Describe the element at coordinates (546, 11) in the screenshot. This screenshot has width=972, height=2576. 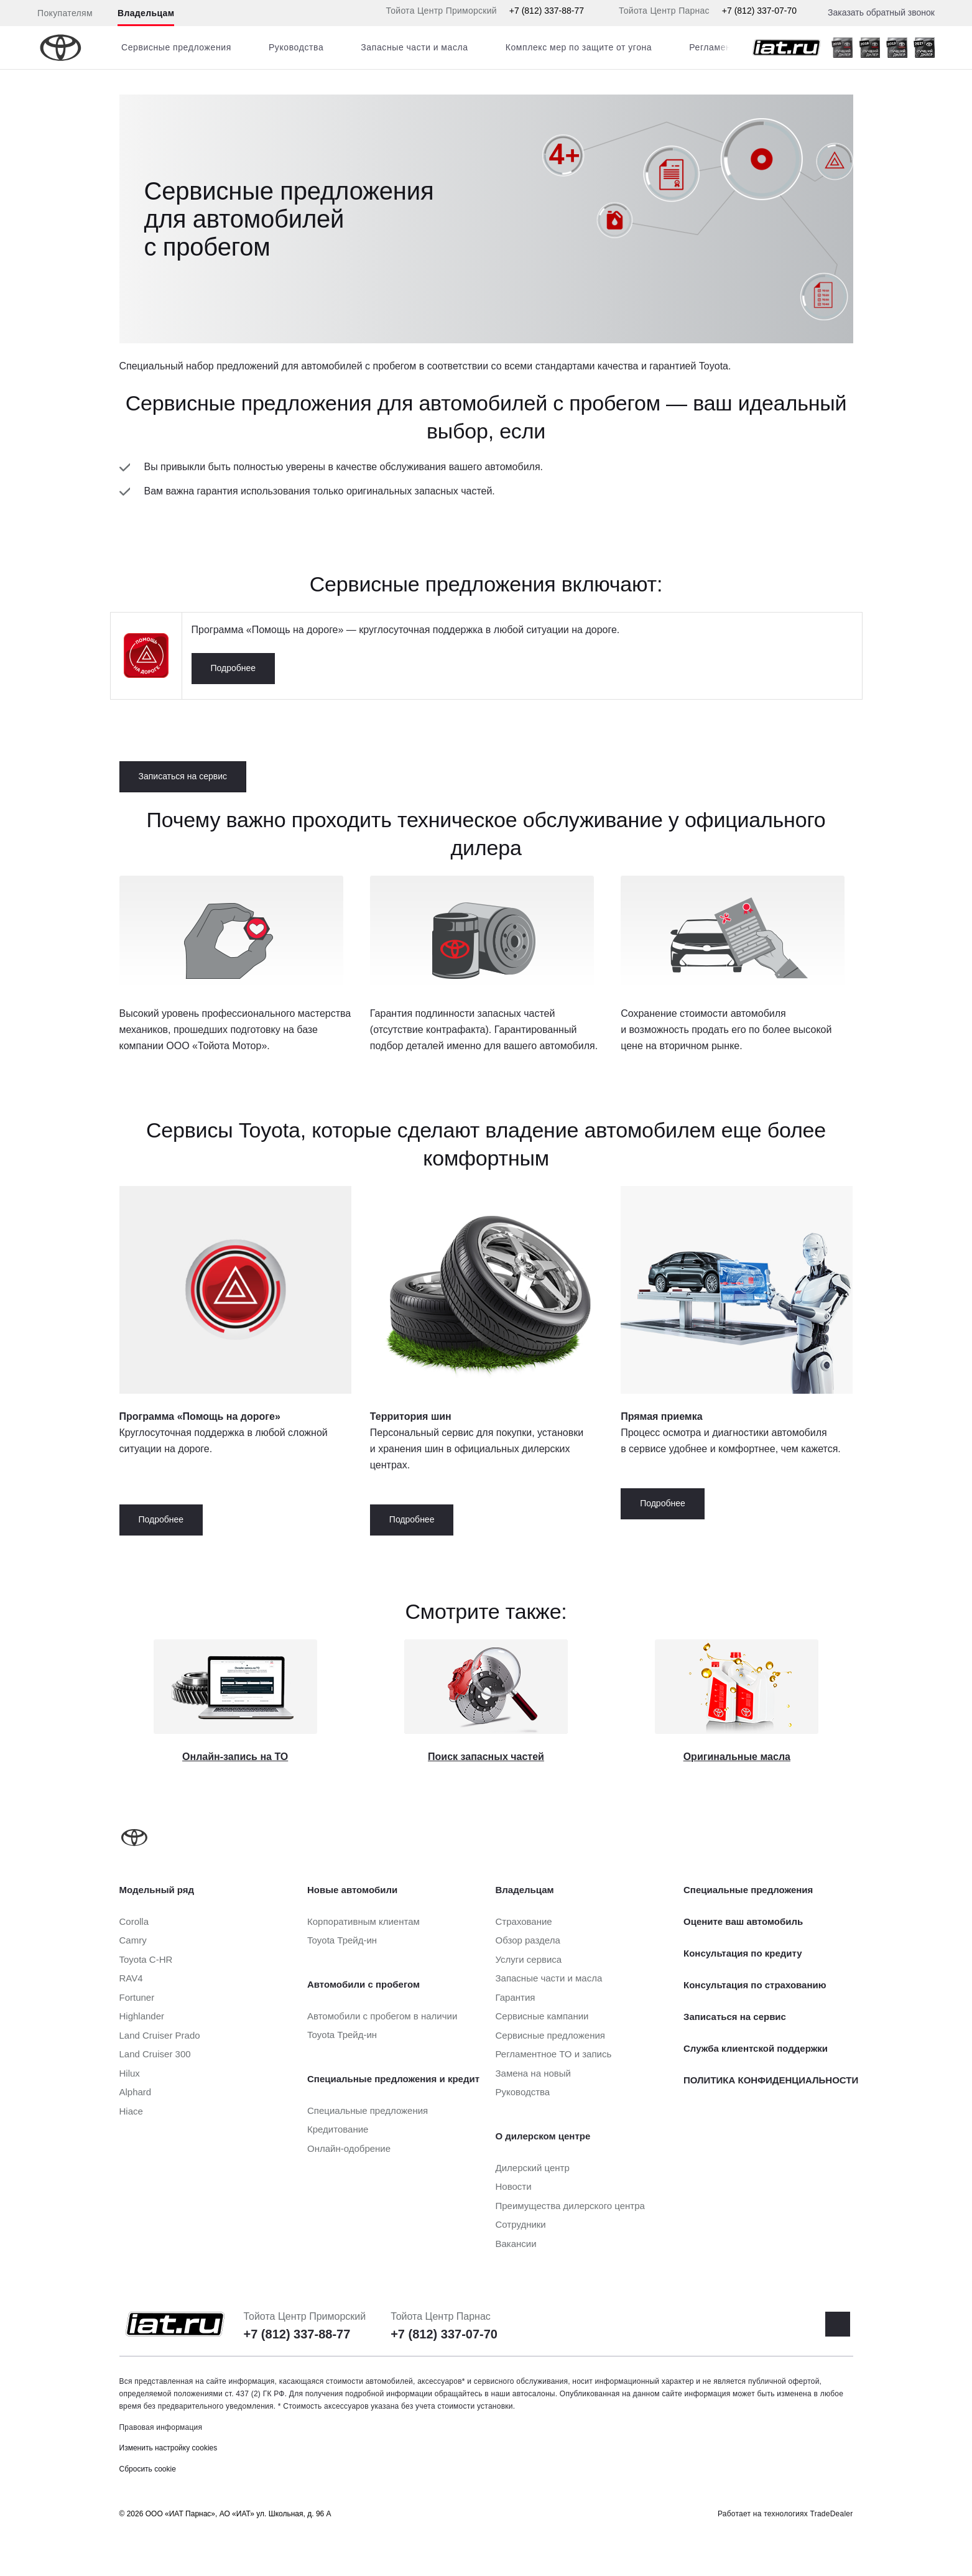
I see `+7 (812) 337-88-77` at that location.